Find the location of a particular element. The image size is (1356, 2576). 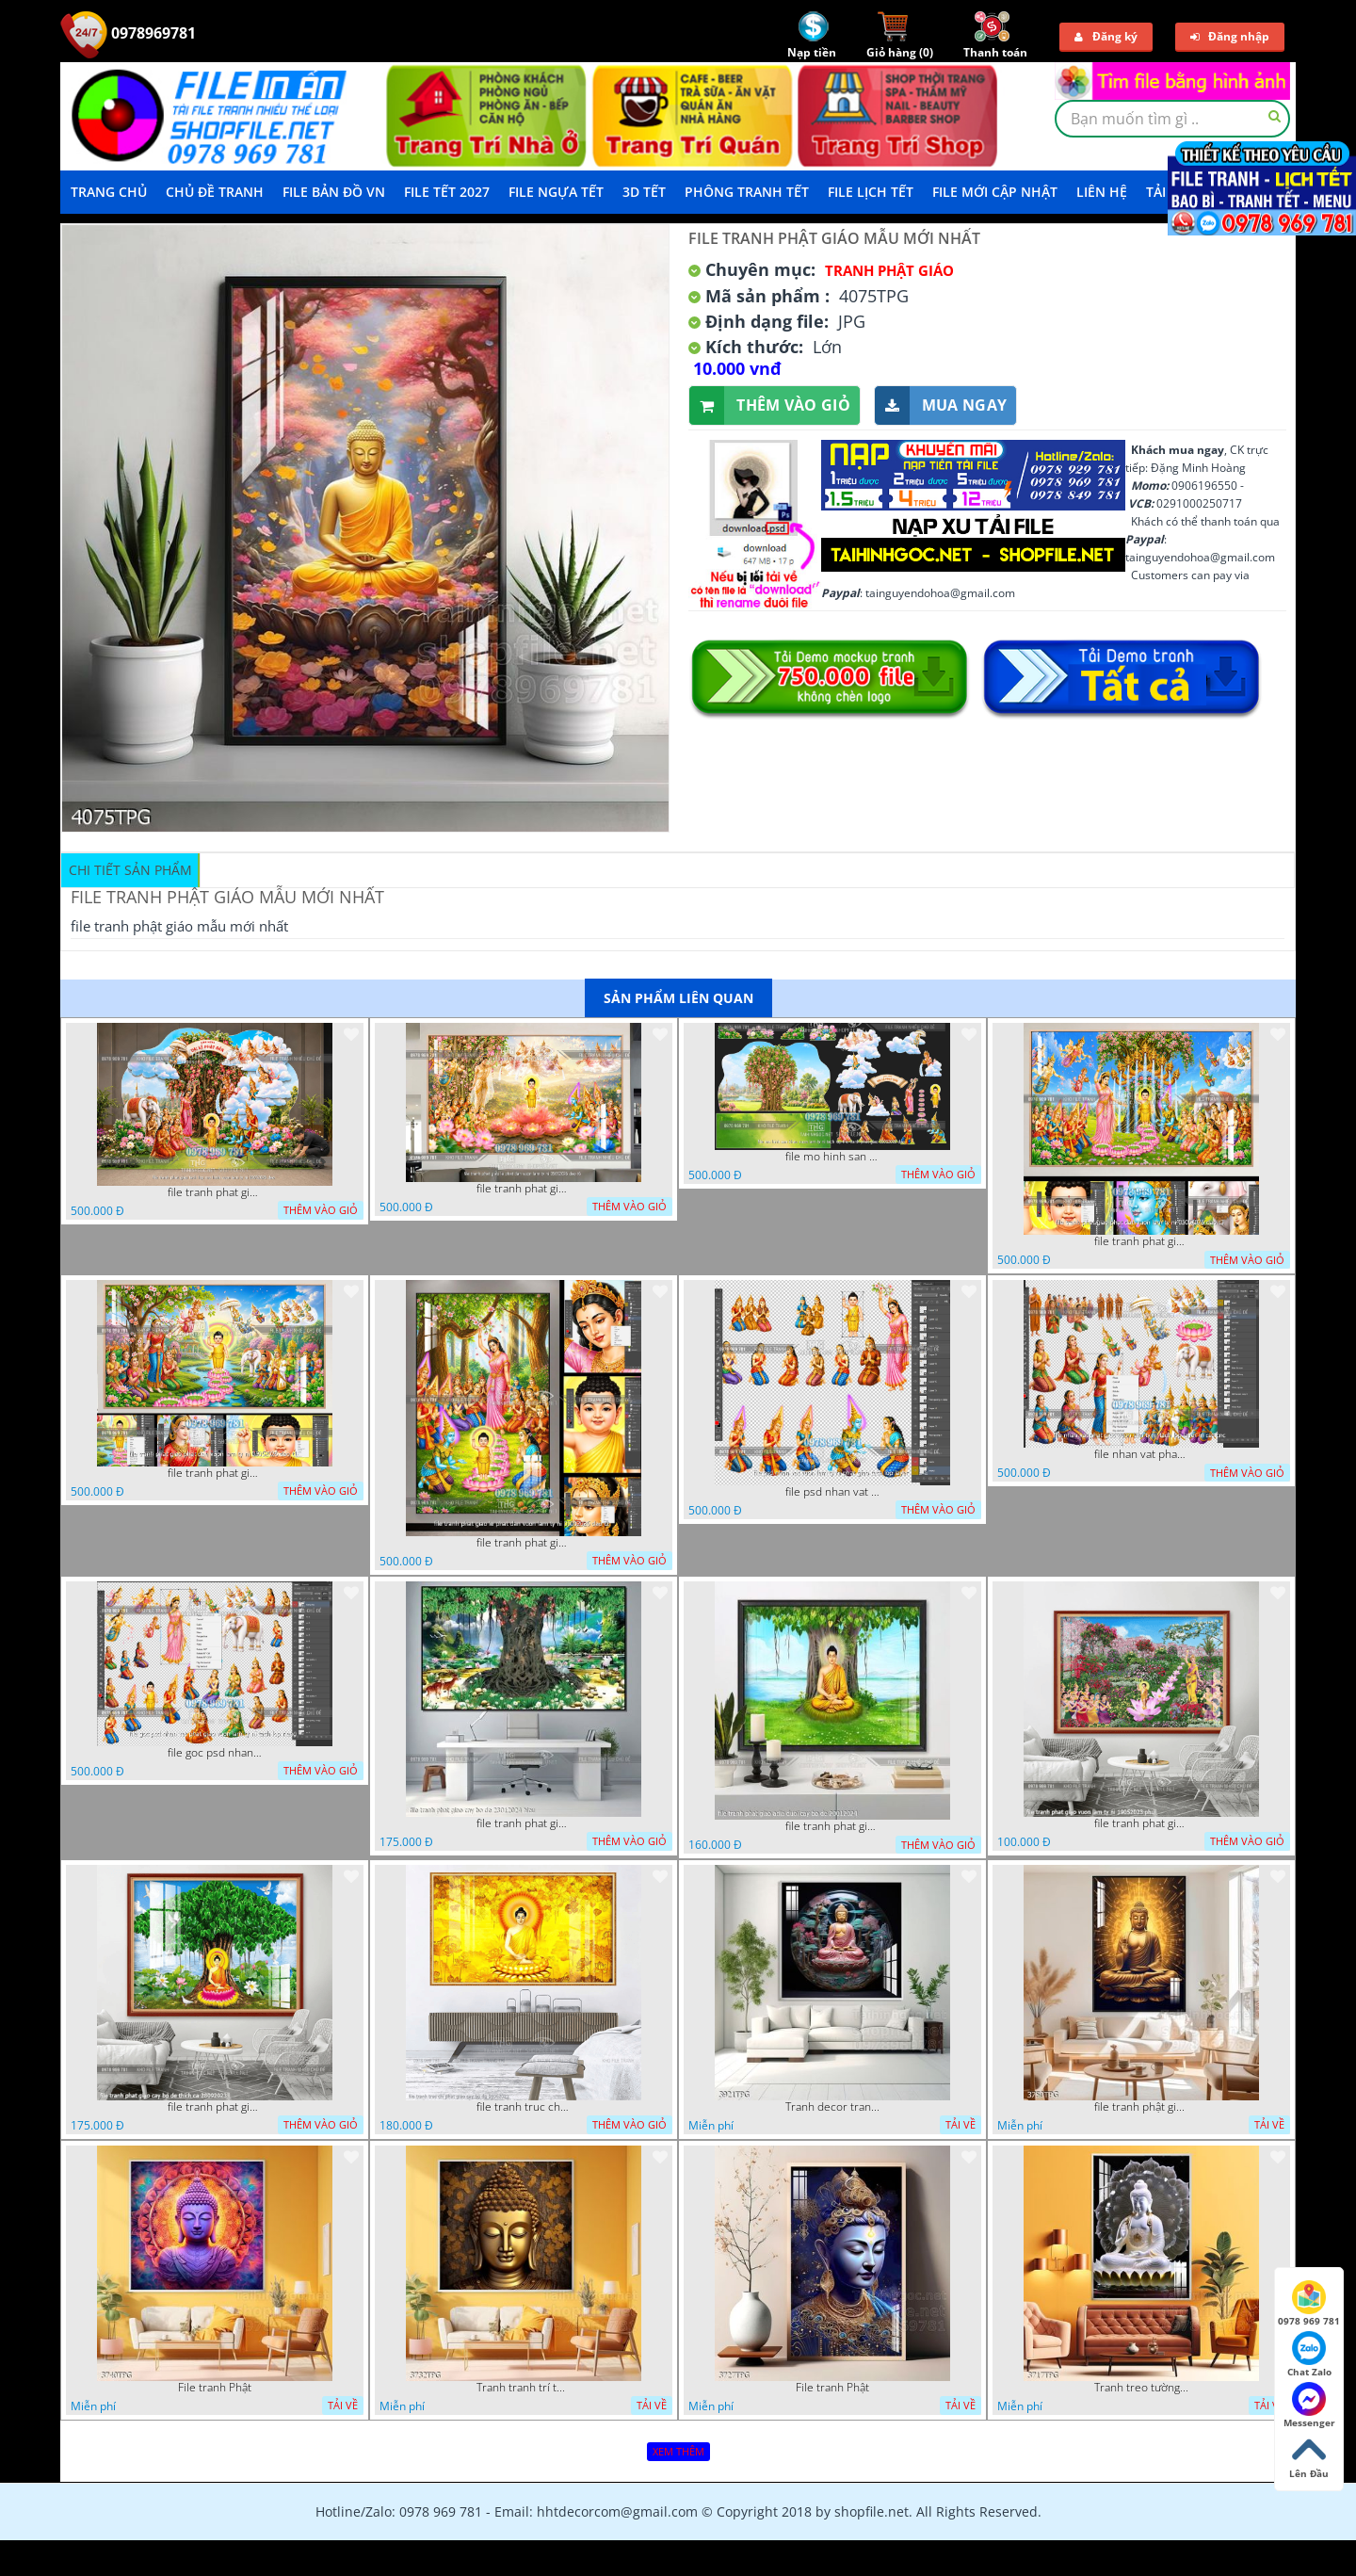

[textbox] is located at coordinates (1172, 119).